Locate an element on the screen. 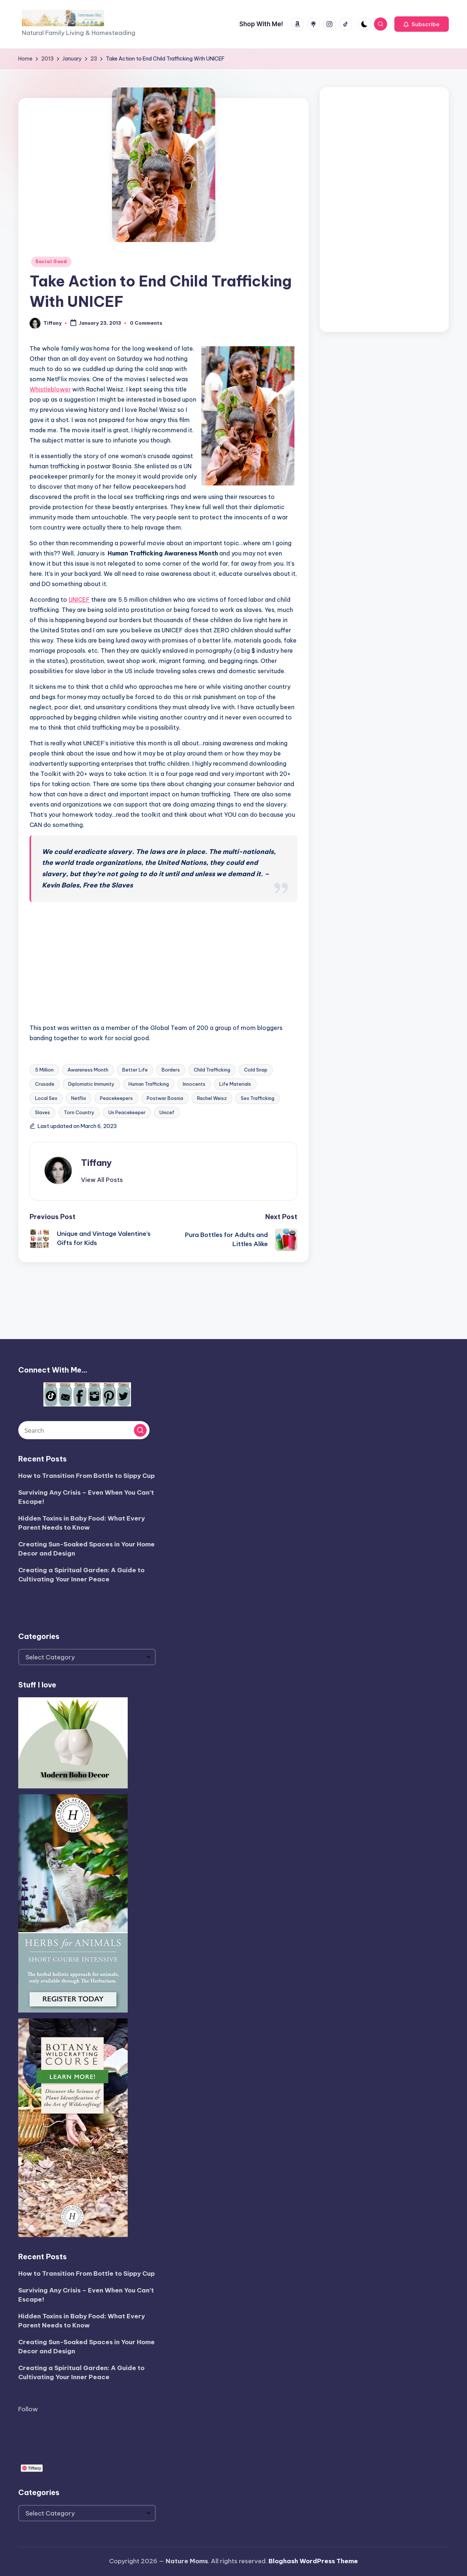  0 Comments is located at coordinates (146, 323).